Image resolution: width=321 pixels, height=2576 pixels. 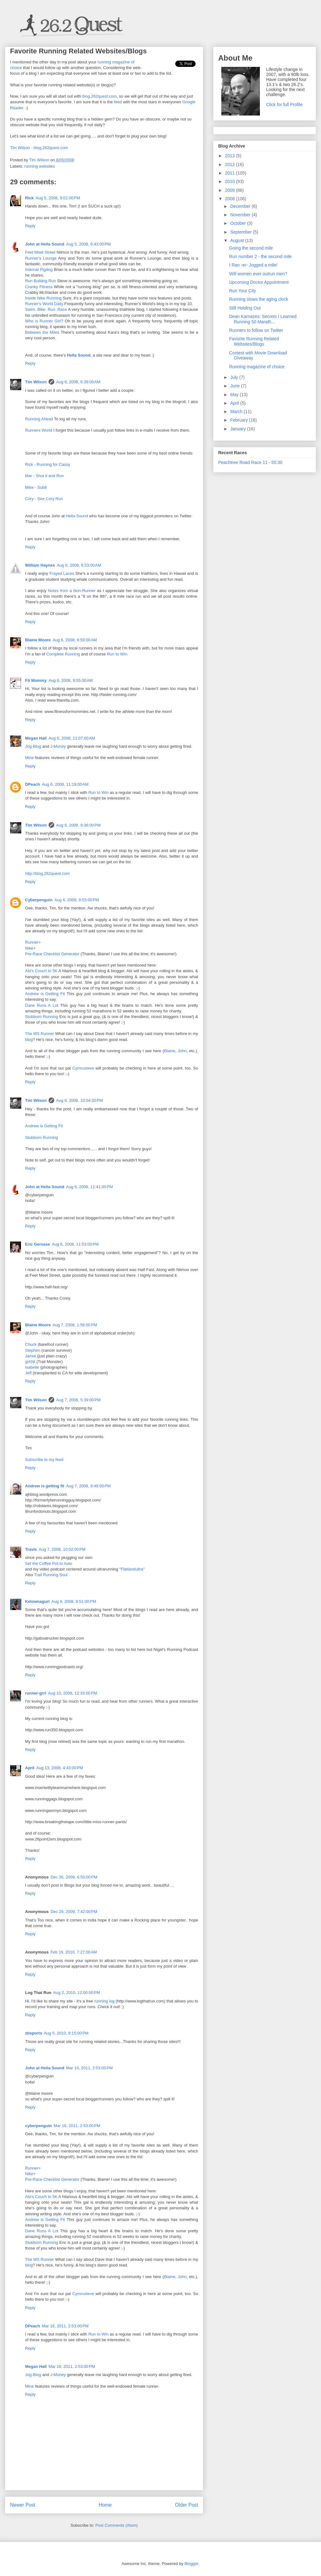 What do you see at coordinates (38, 899) in the screenshot?
I see `Cyberpenguin` at bounding box center [38, 899].